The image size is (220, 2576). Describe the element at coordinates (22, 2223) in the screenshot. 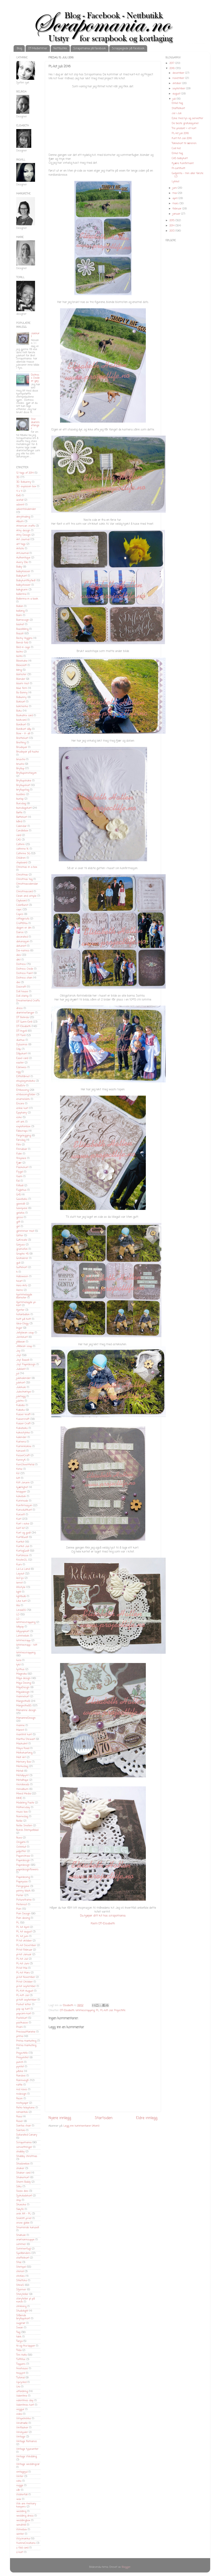

I see `snow globe` at that location.